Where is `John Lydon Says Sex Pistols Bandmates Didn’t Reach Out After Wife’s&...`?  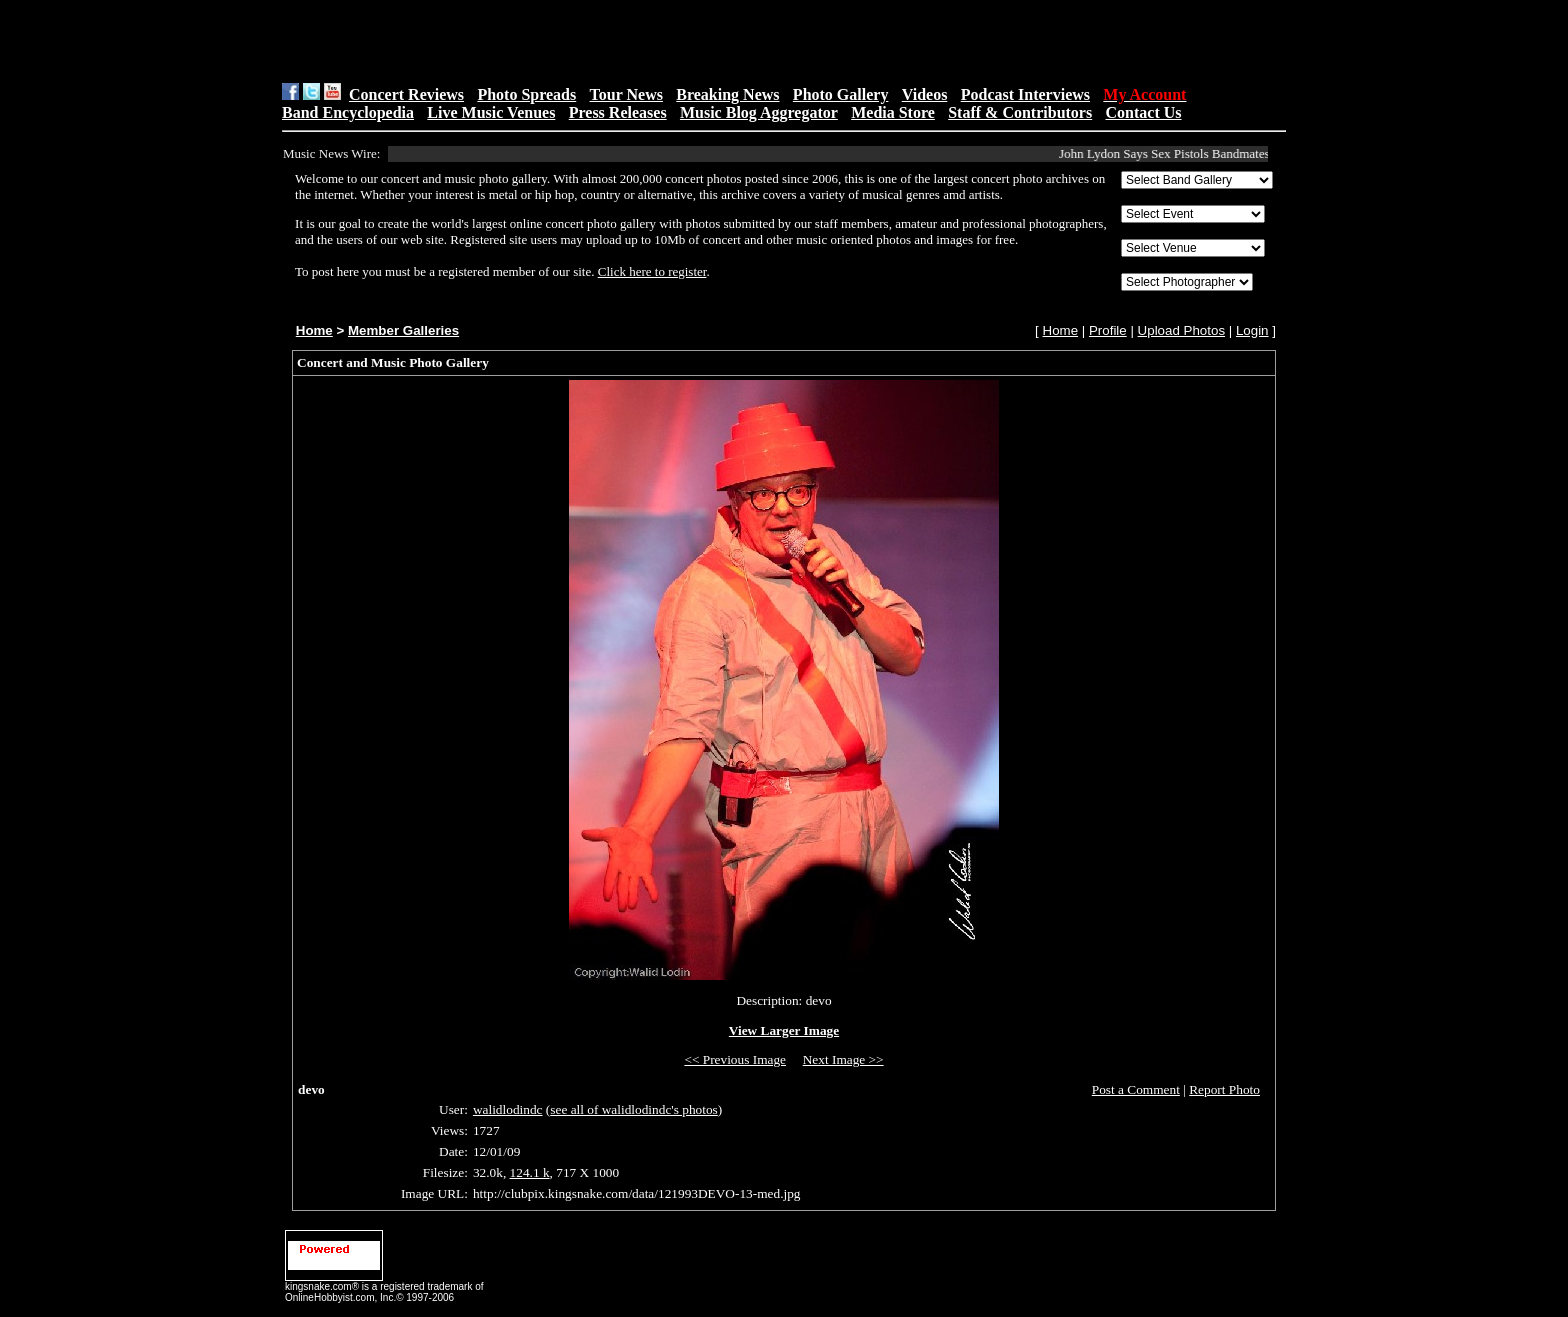 John Lydon Says Sex Pistols Bandmates Didn’t Reach Out After Wife’s&... is located at coordinates (1258, 153).